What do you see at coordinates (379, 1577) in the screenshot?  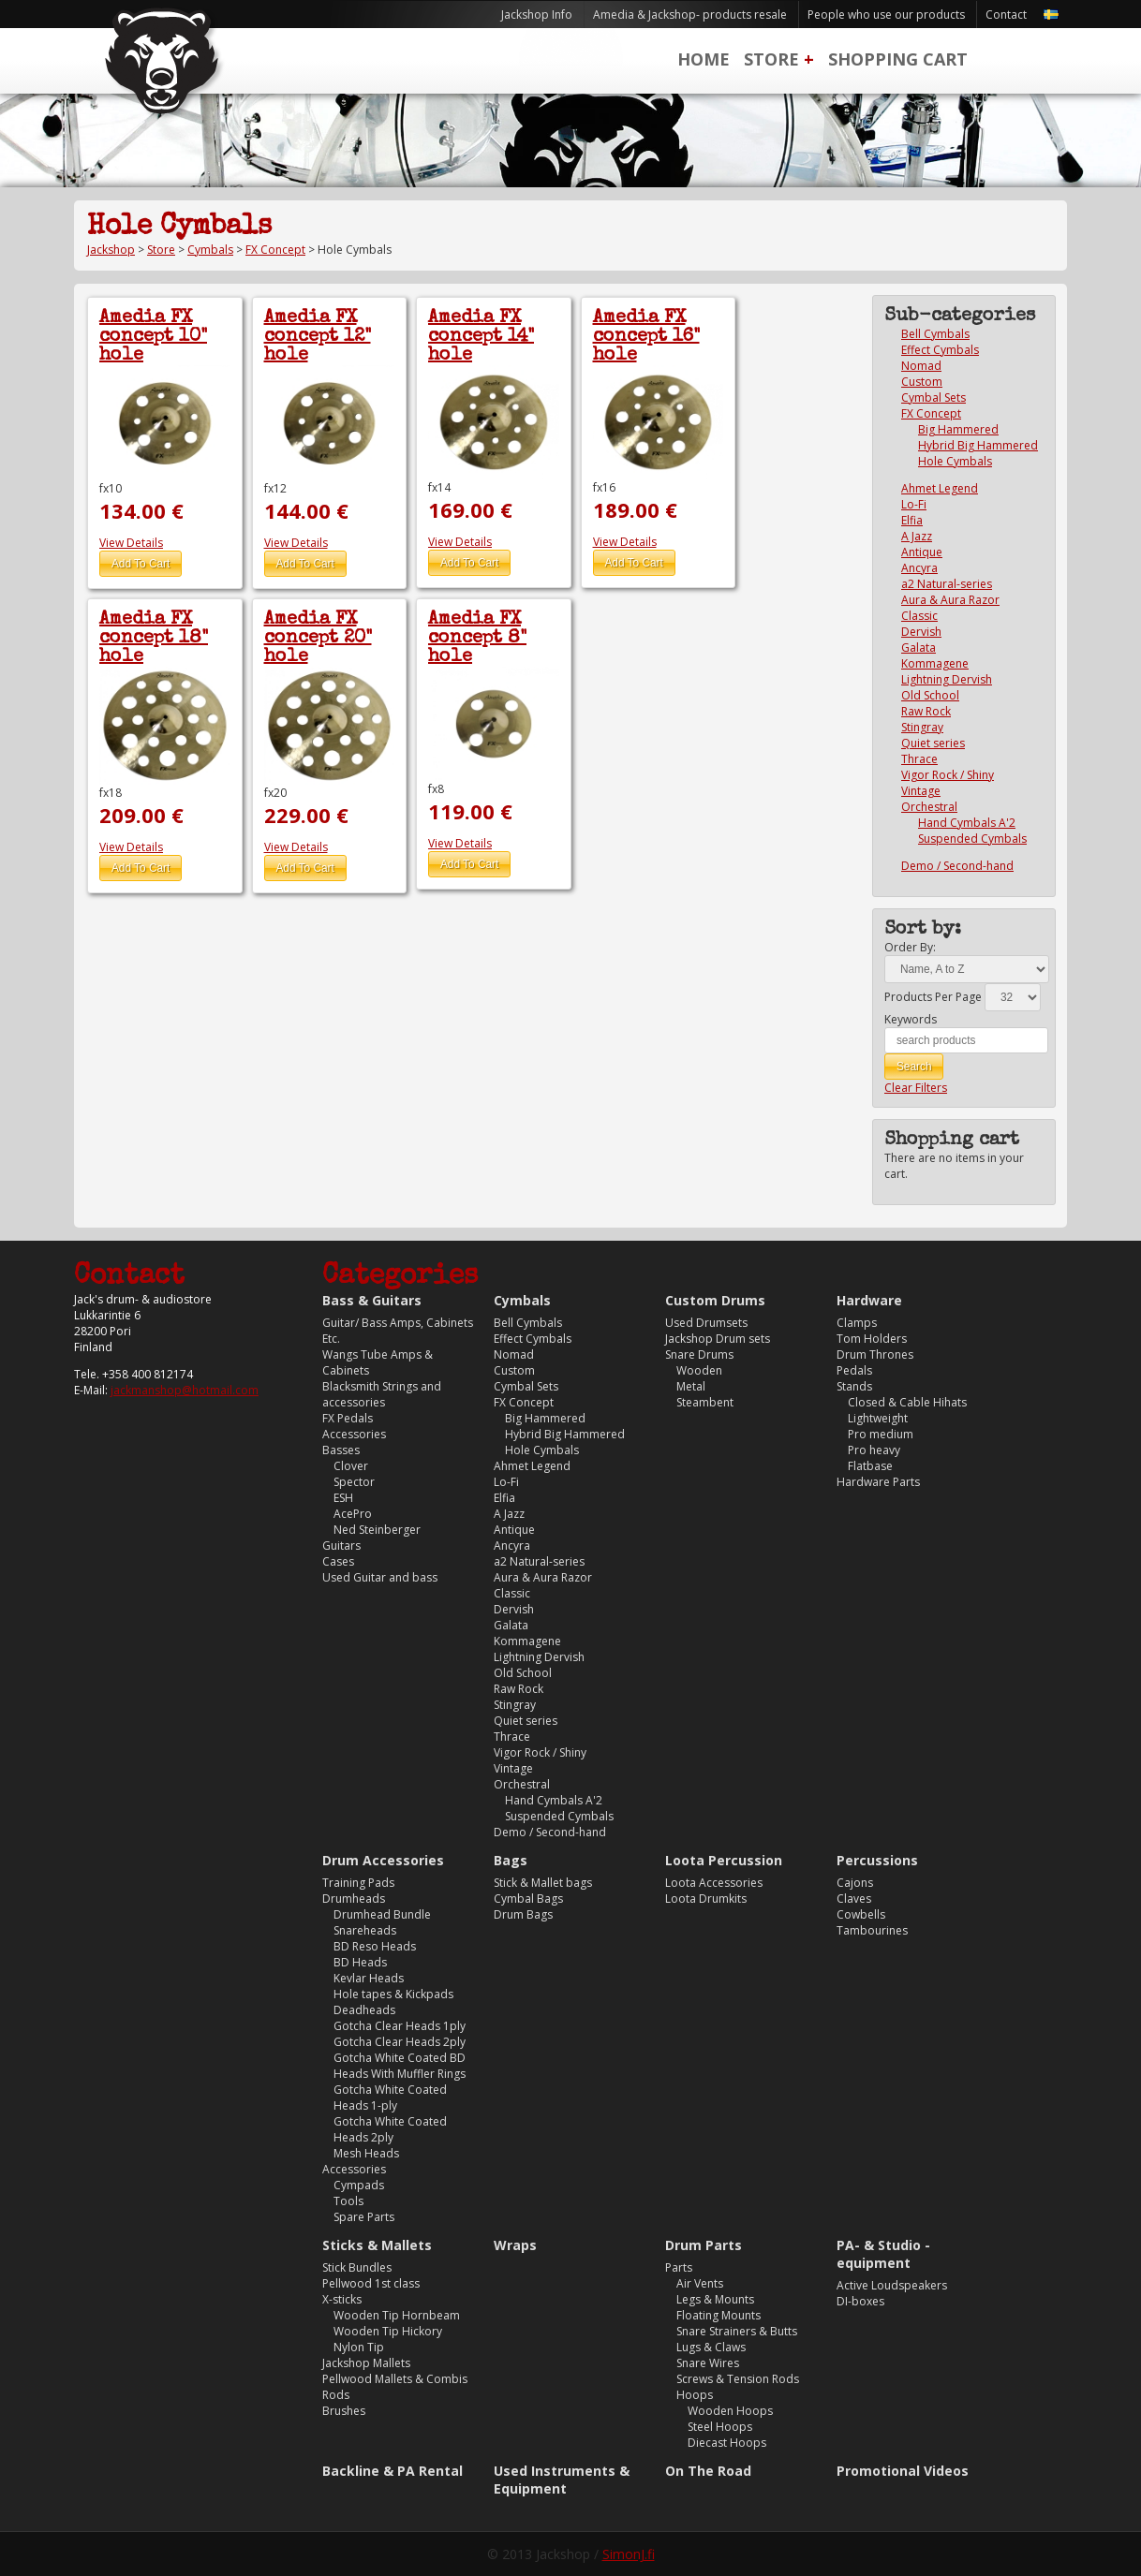 I see `Used Guitar and bass` at bounding box center [379, 1577].